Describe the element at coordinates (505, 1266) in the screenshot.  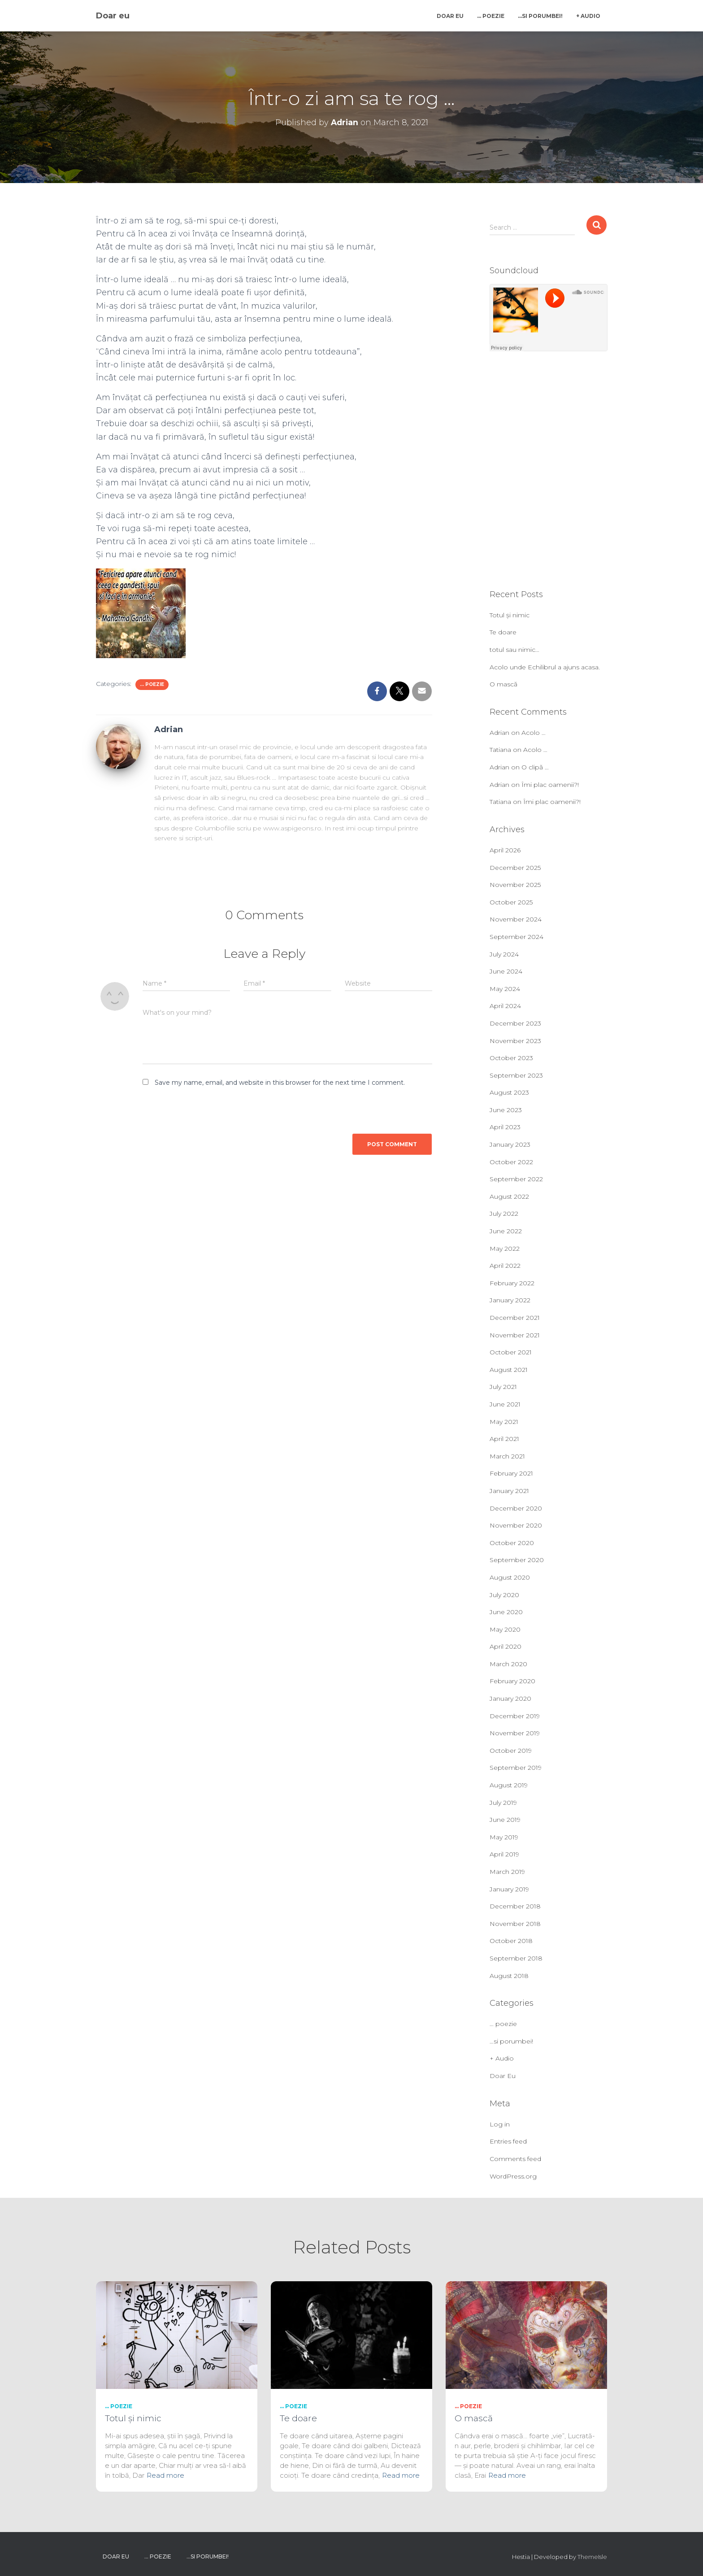
I see `April 2022` at that location.